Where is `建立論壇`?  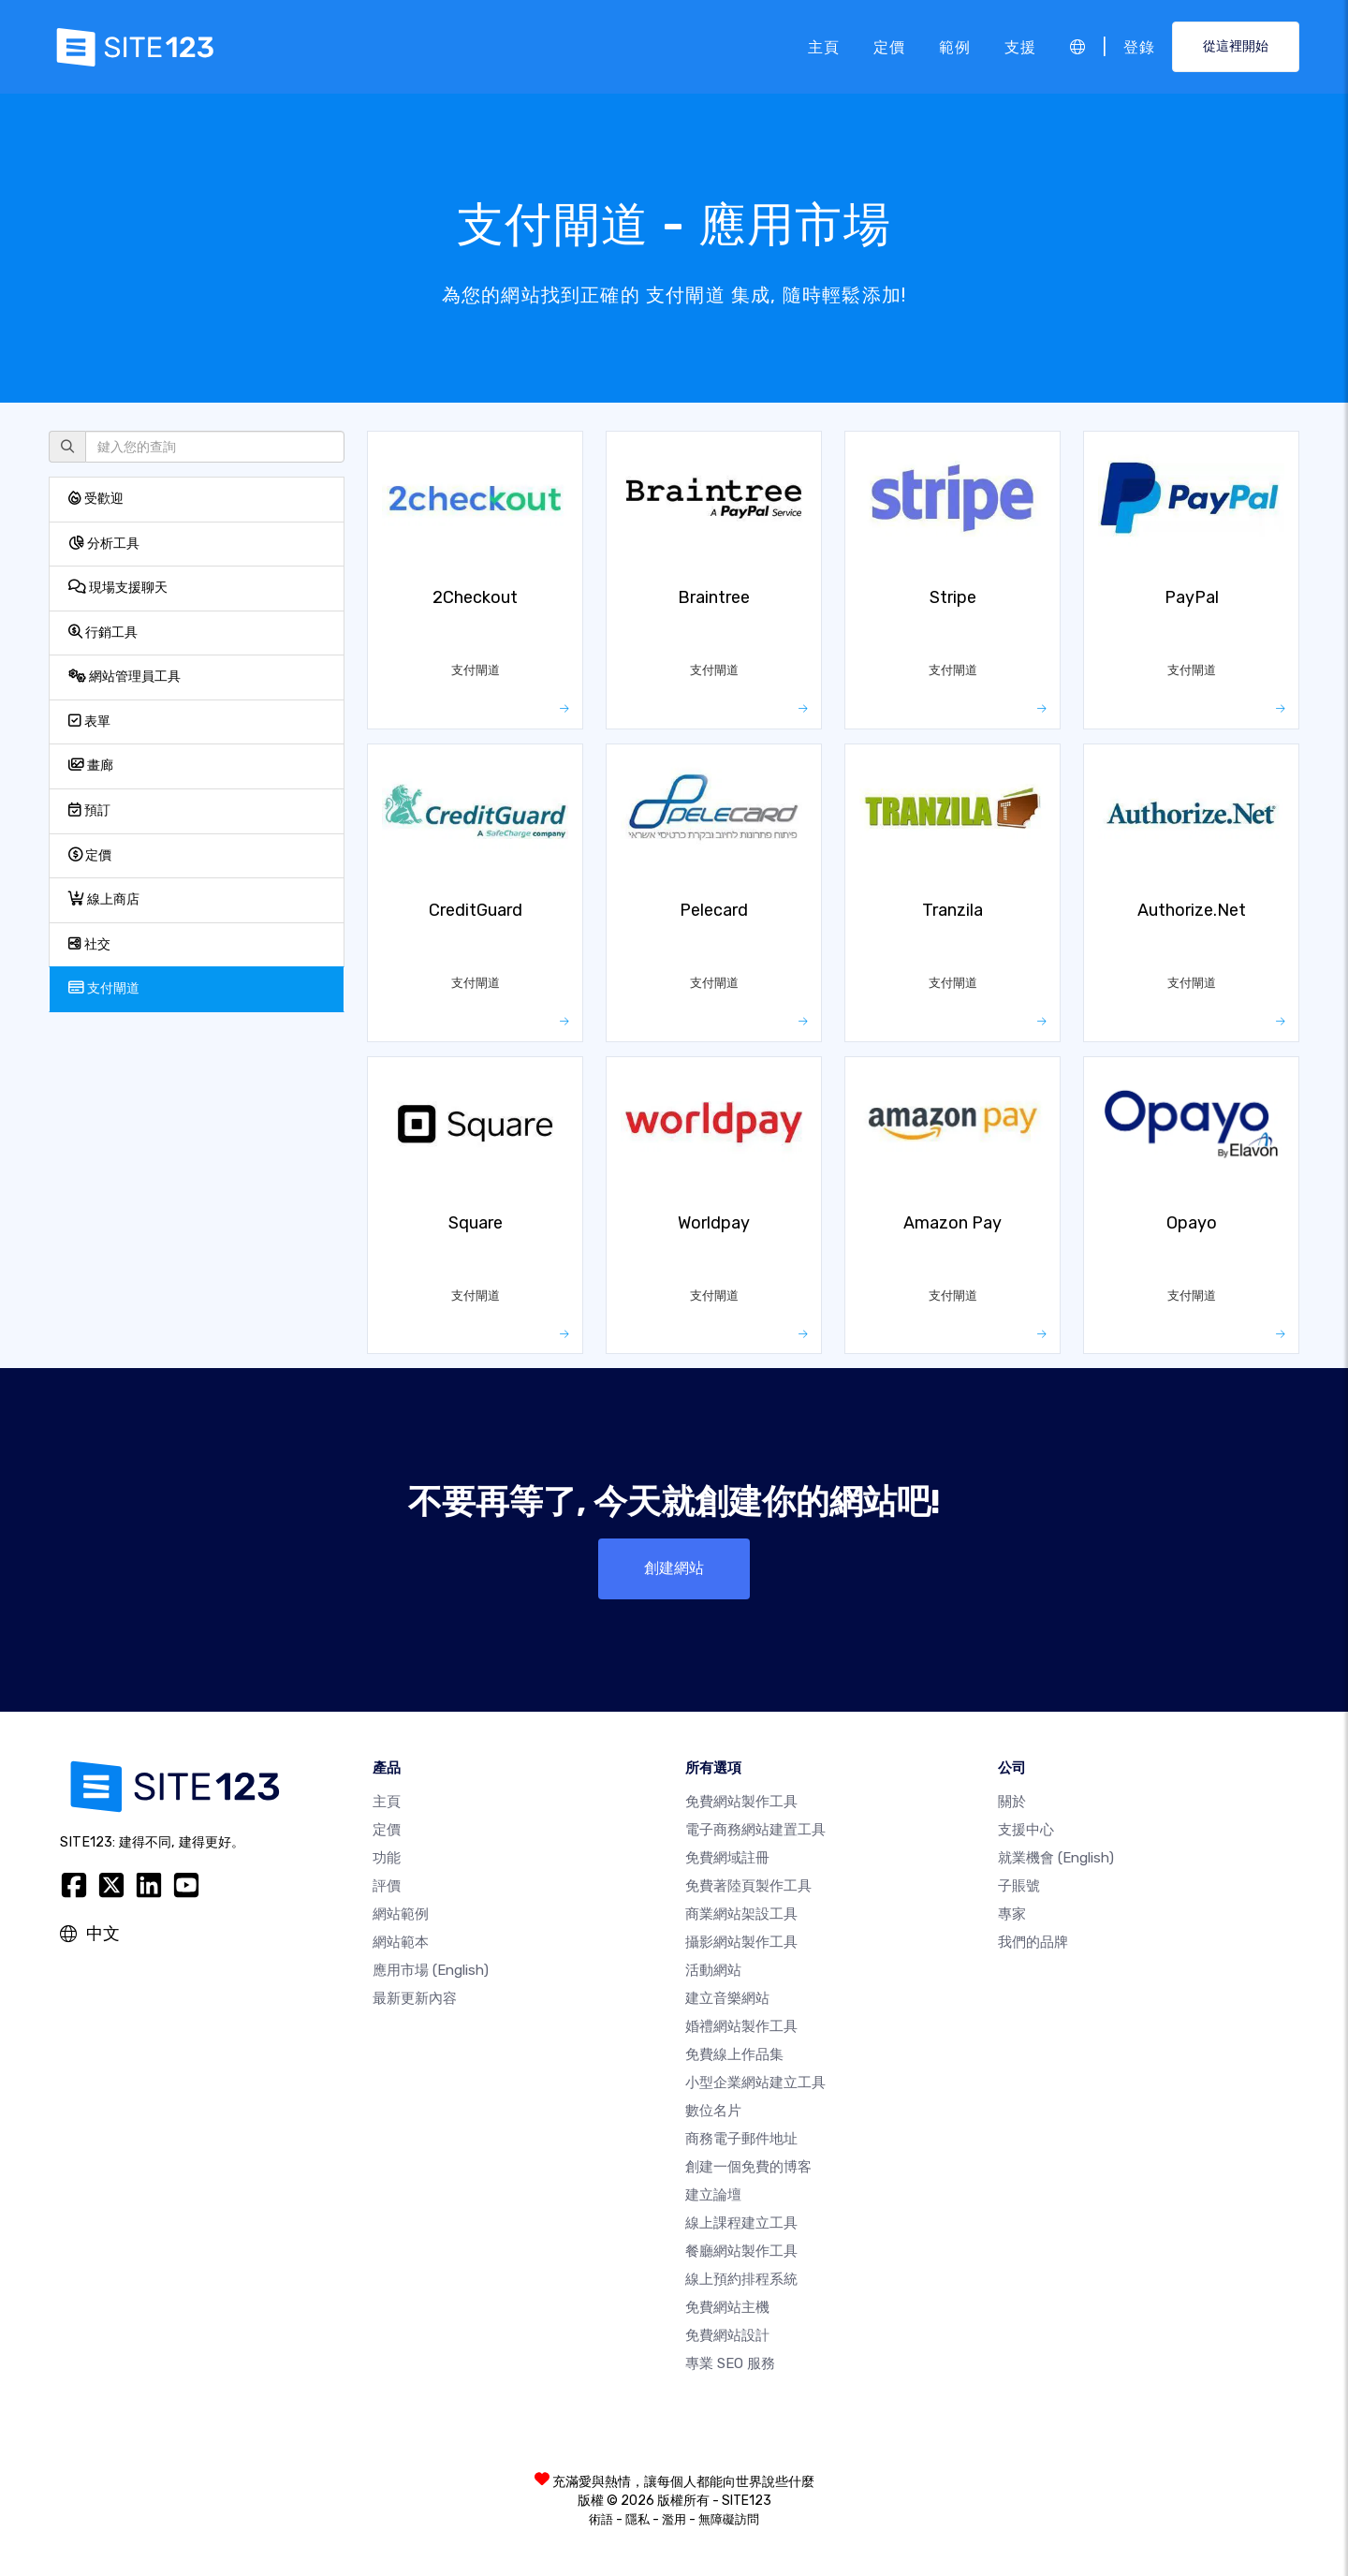 建立論壇 is located at coordinates (713, 2194).